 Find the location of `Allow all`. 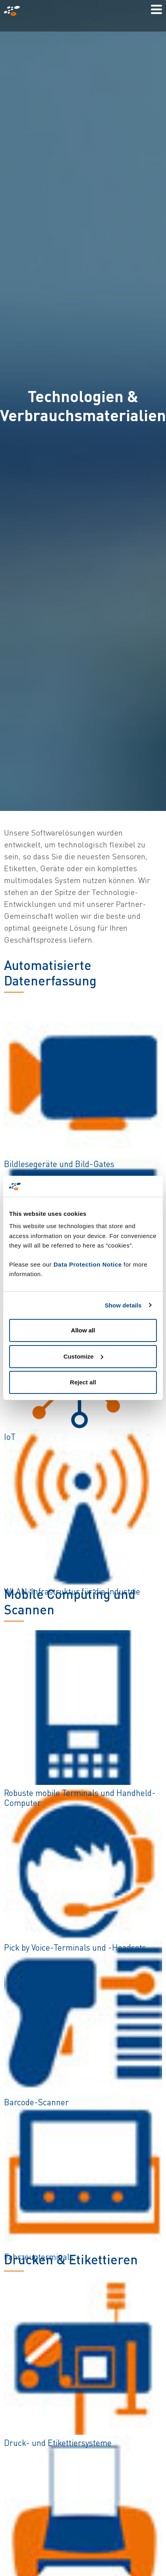

Allow all is located at coordinates (83, 1330).